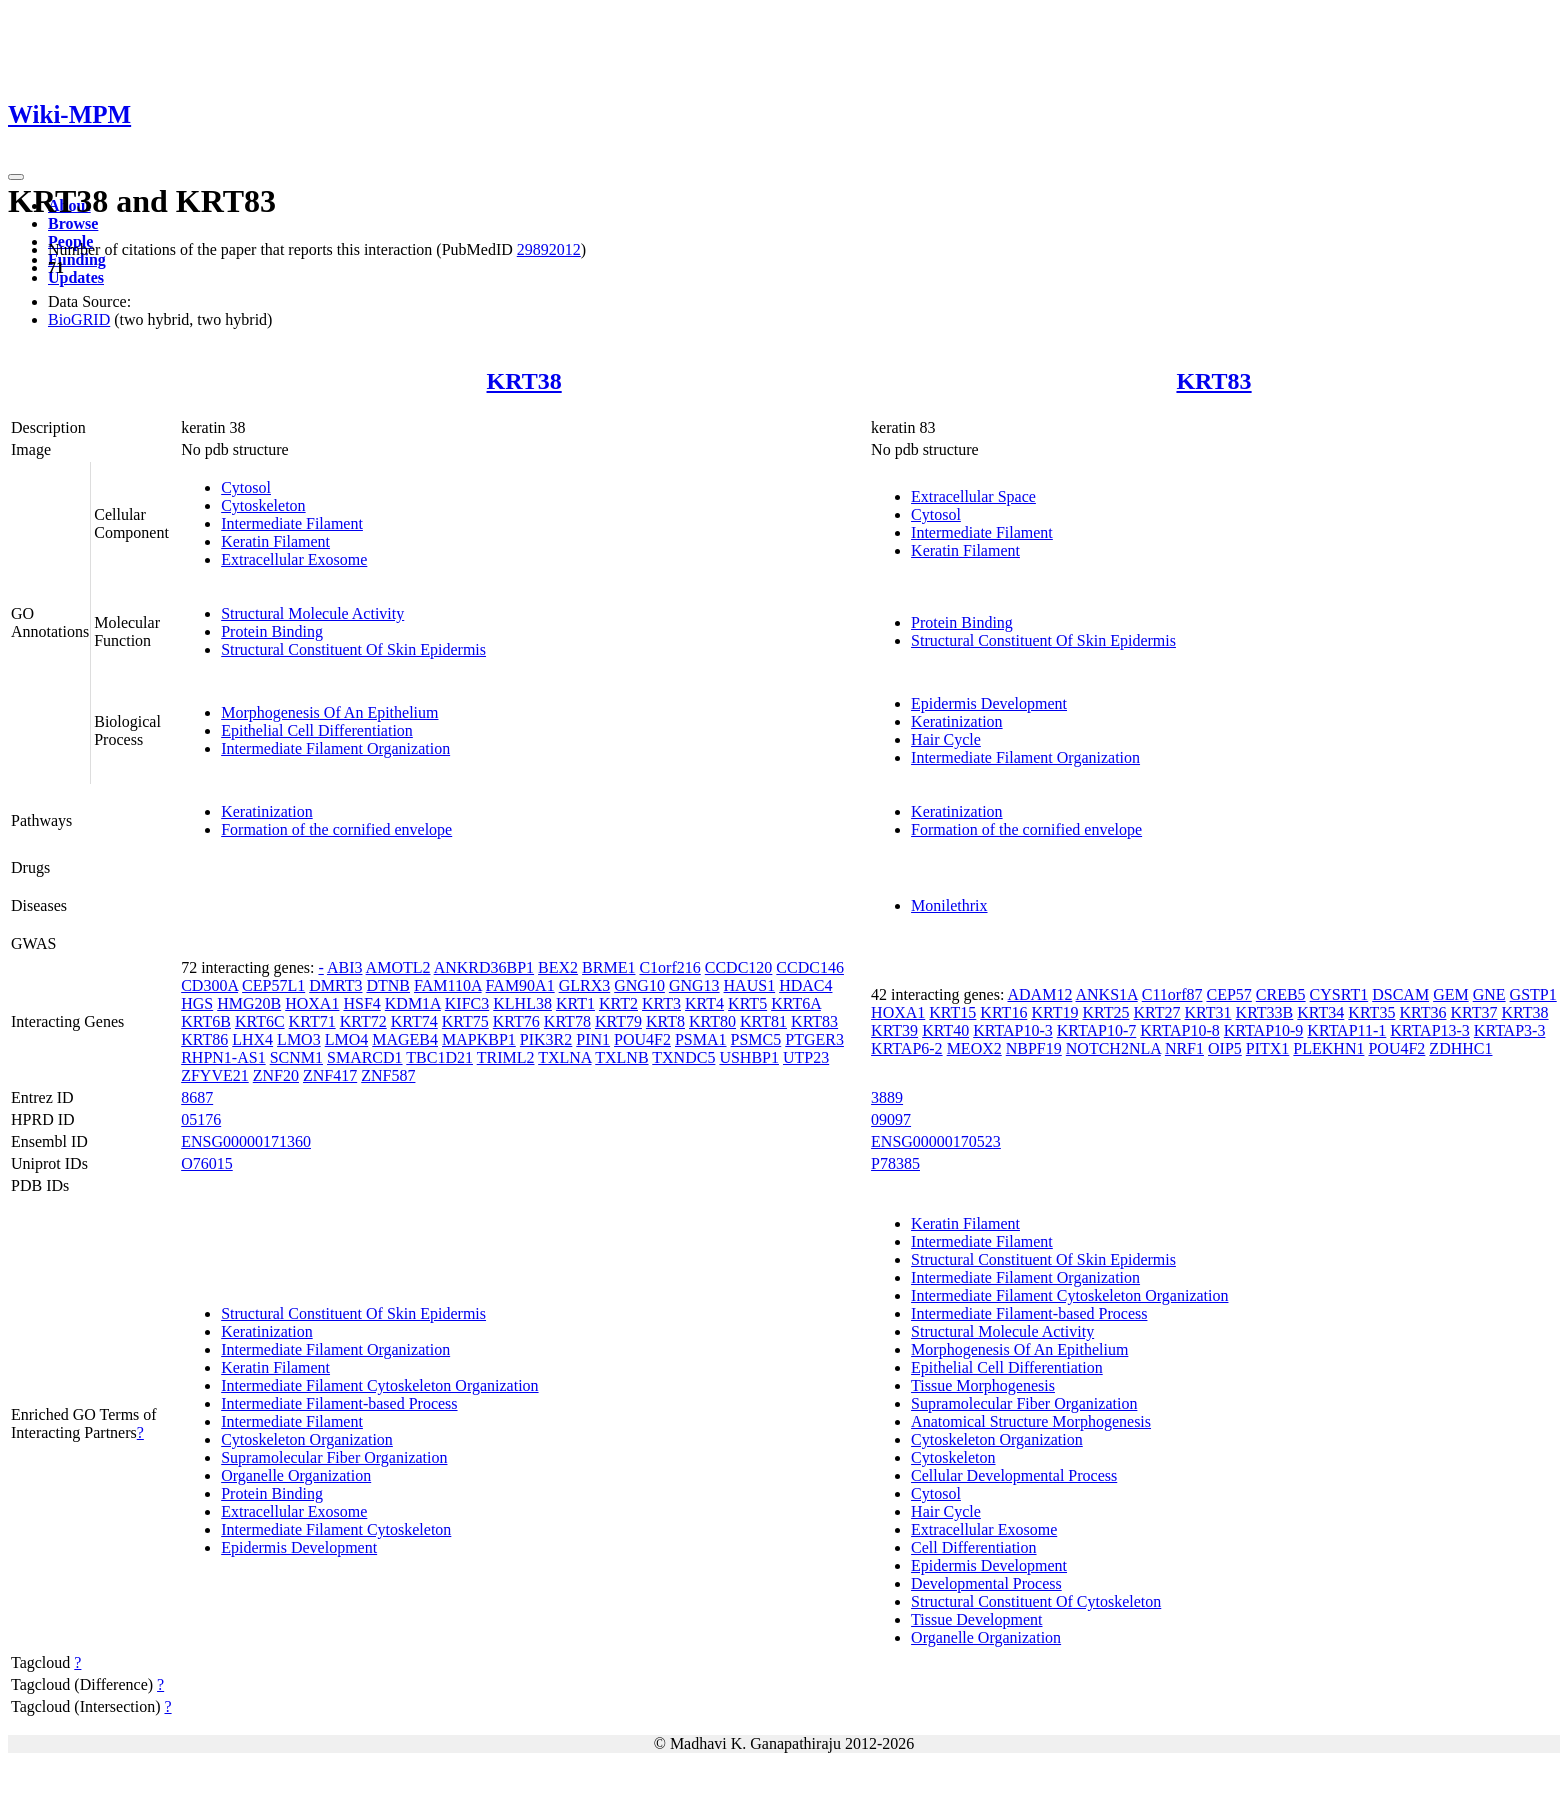 Image resolution: width=1568 pixels, height=1817 pixels. Describe the element at coordinates (1346, 1030) in the screenshot. I see `KRTAP11-1` at that location.